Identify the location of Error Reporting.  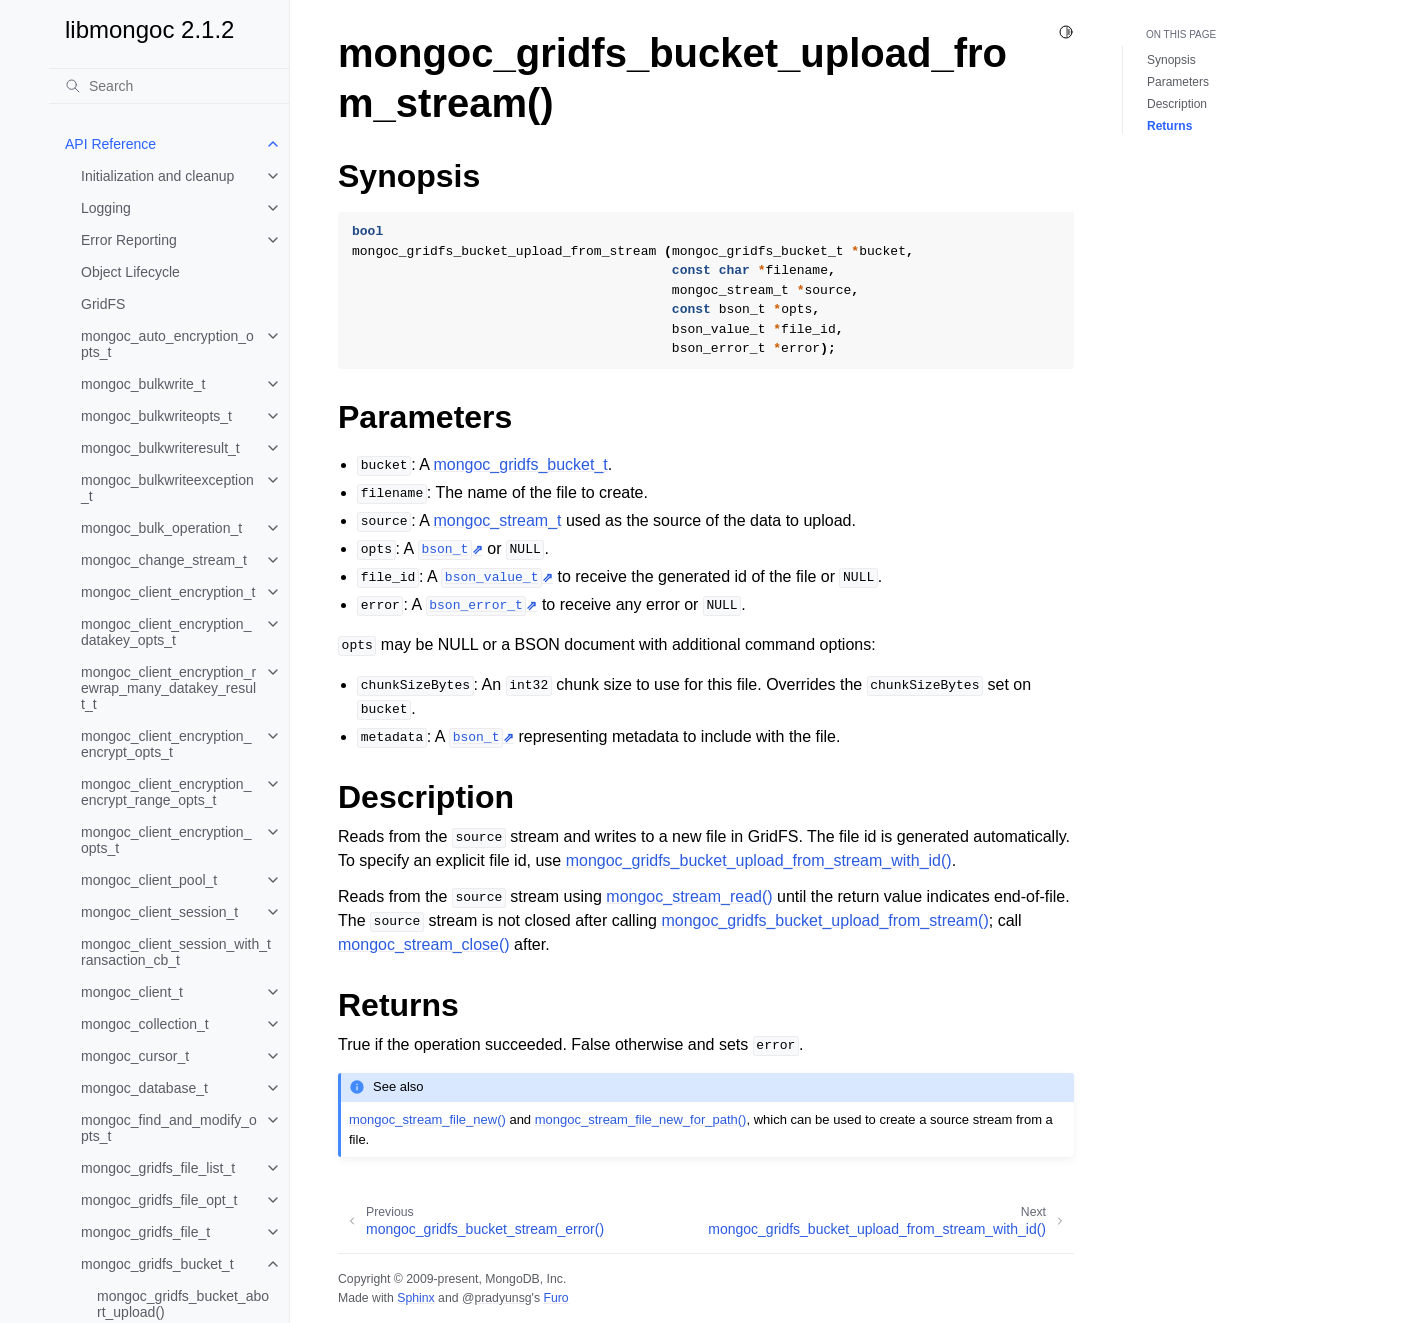
(129, 240).